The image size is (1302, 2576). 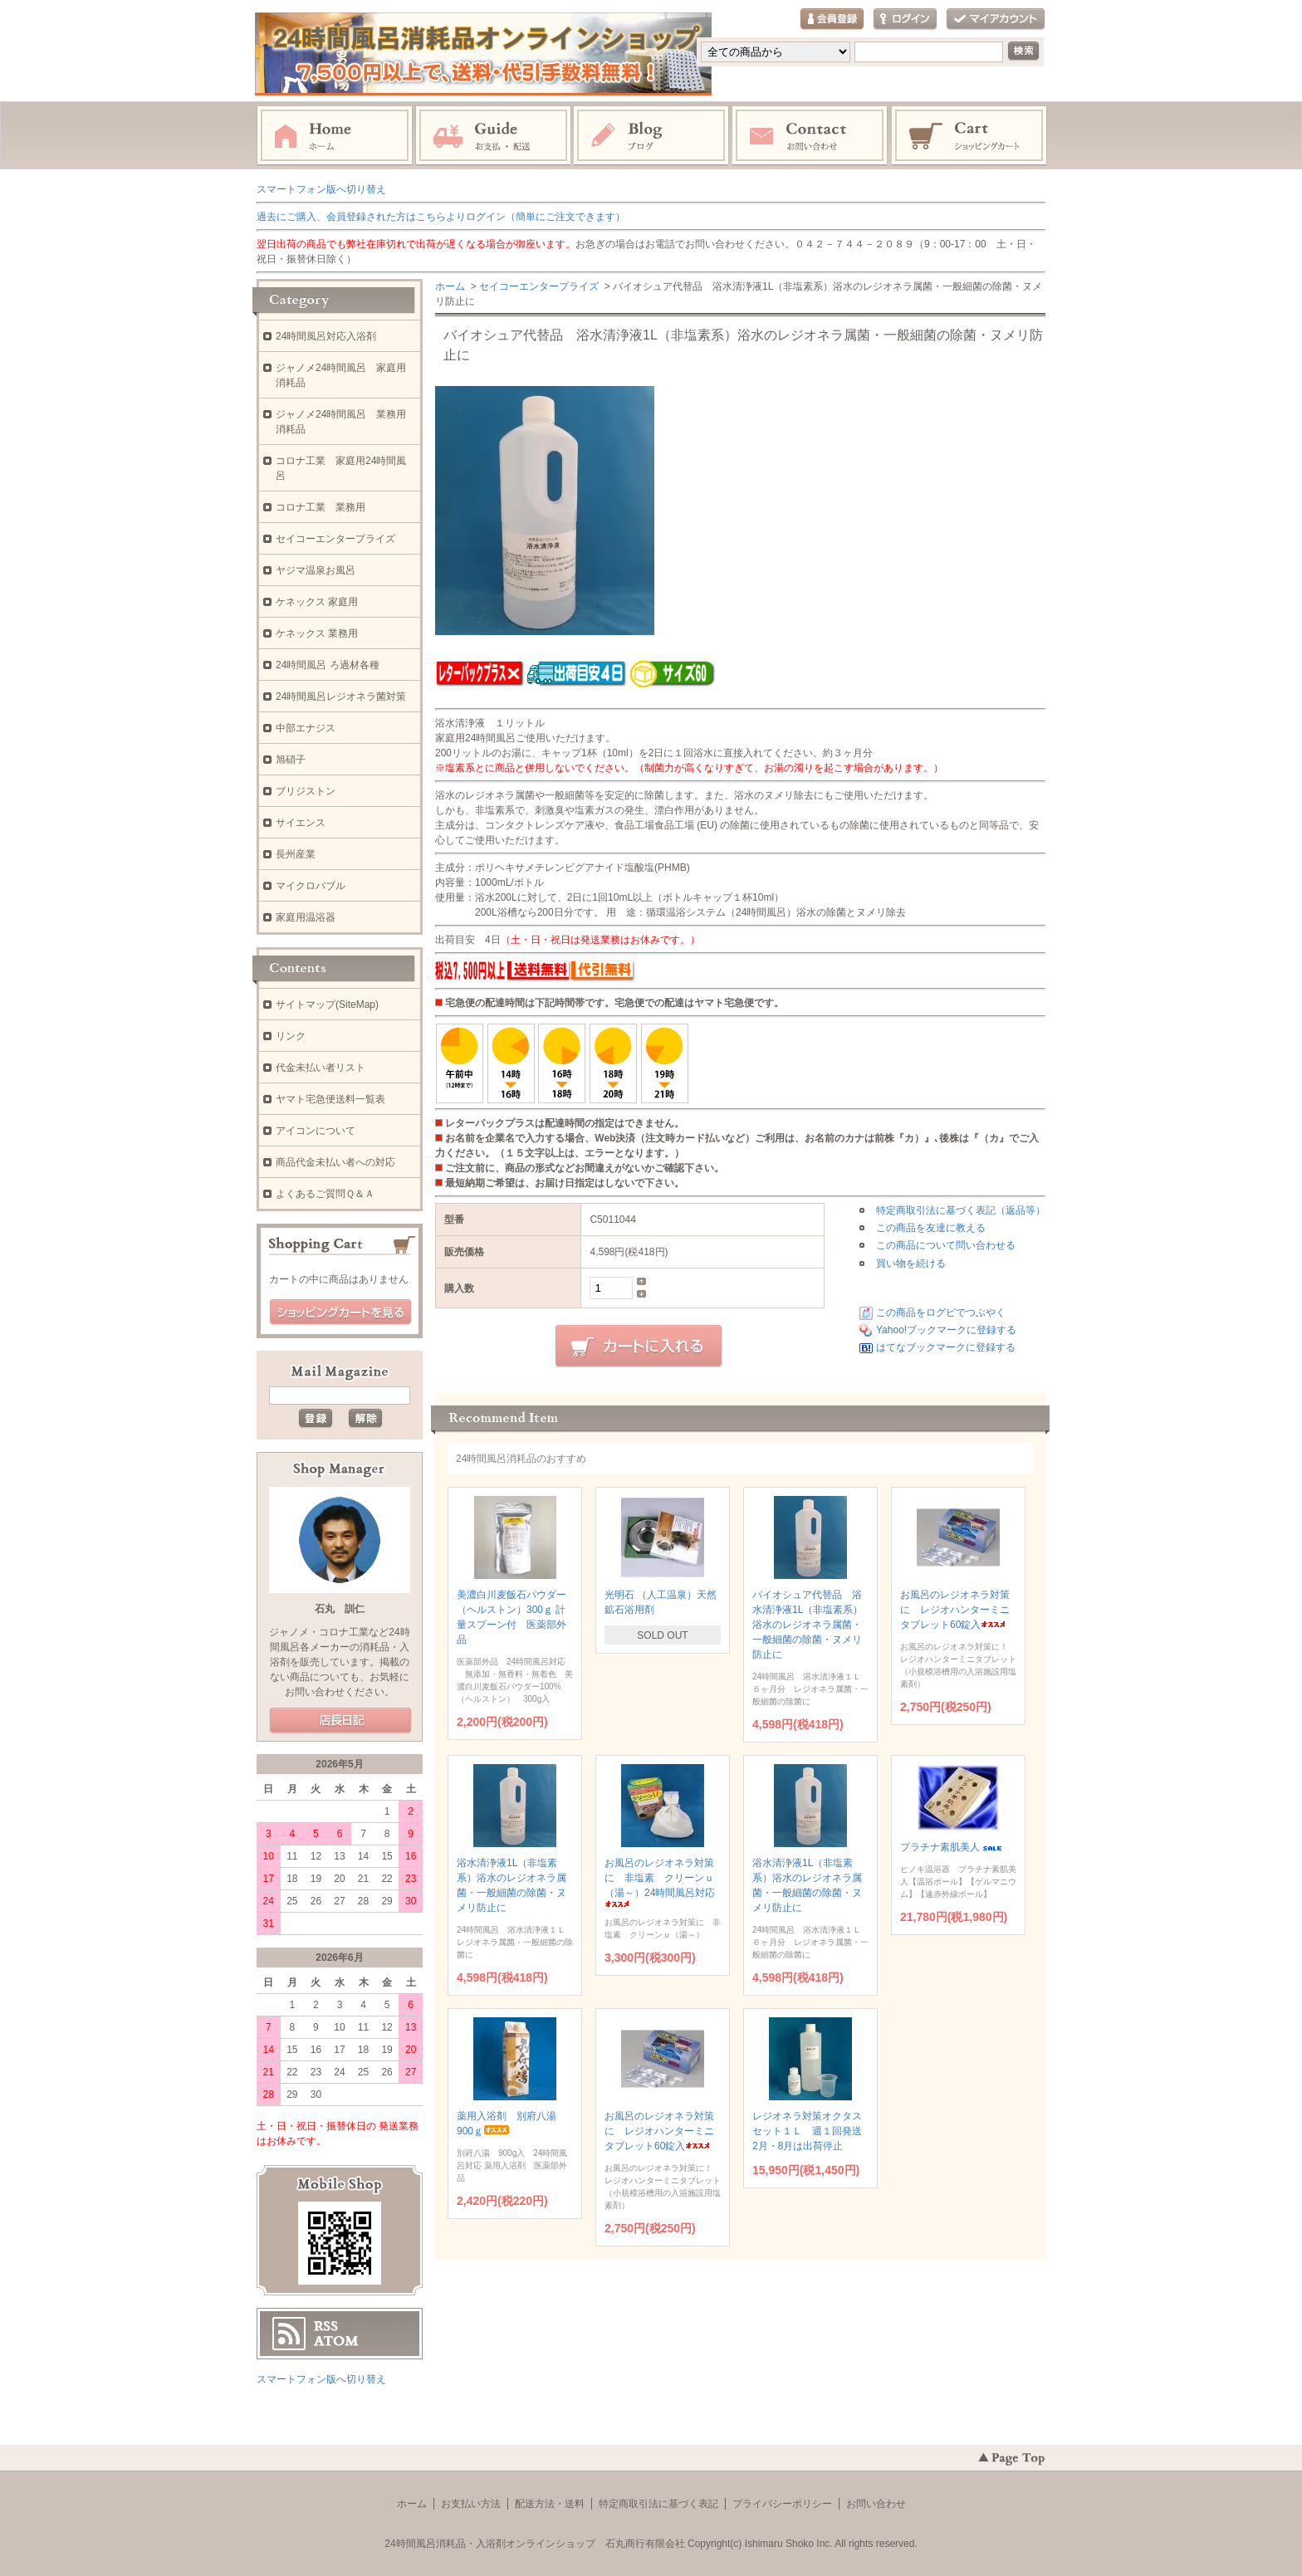 What do you see at coordinates (317, 602) in the screenshot?
I see `ケネックス 家庭用` at bounding box center [317, 602].